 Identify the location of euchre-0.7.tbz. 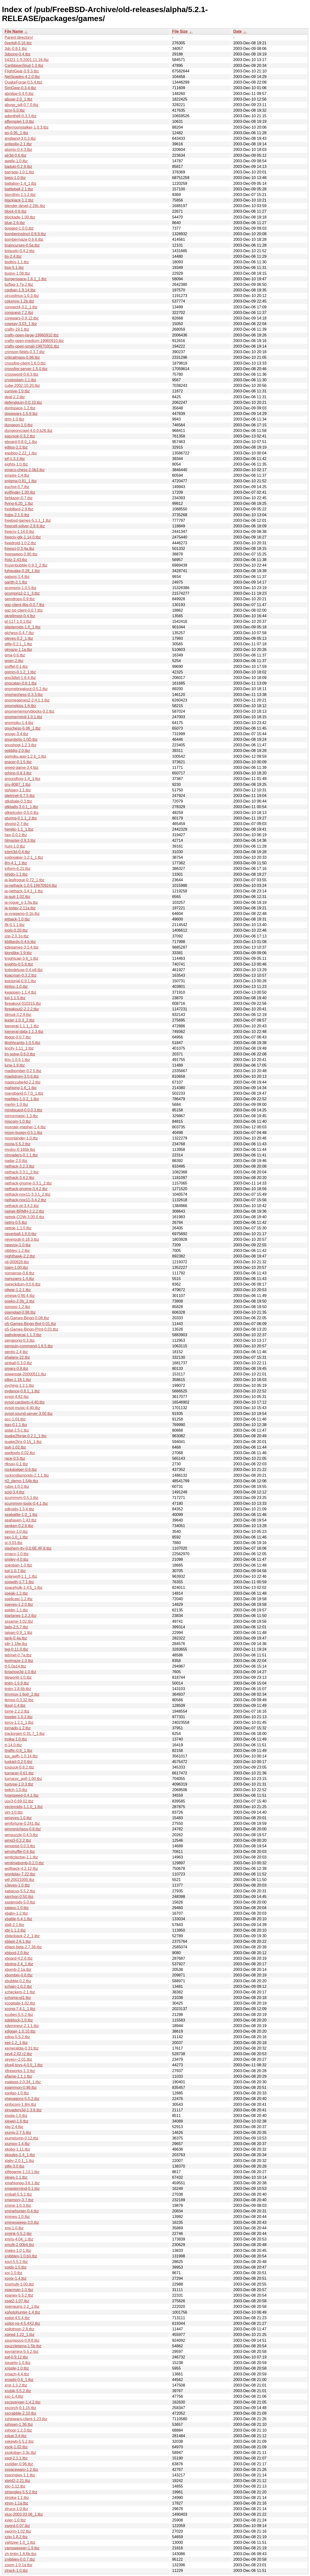
(17, 487).